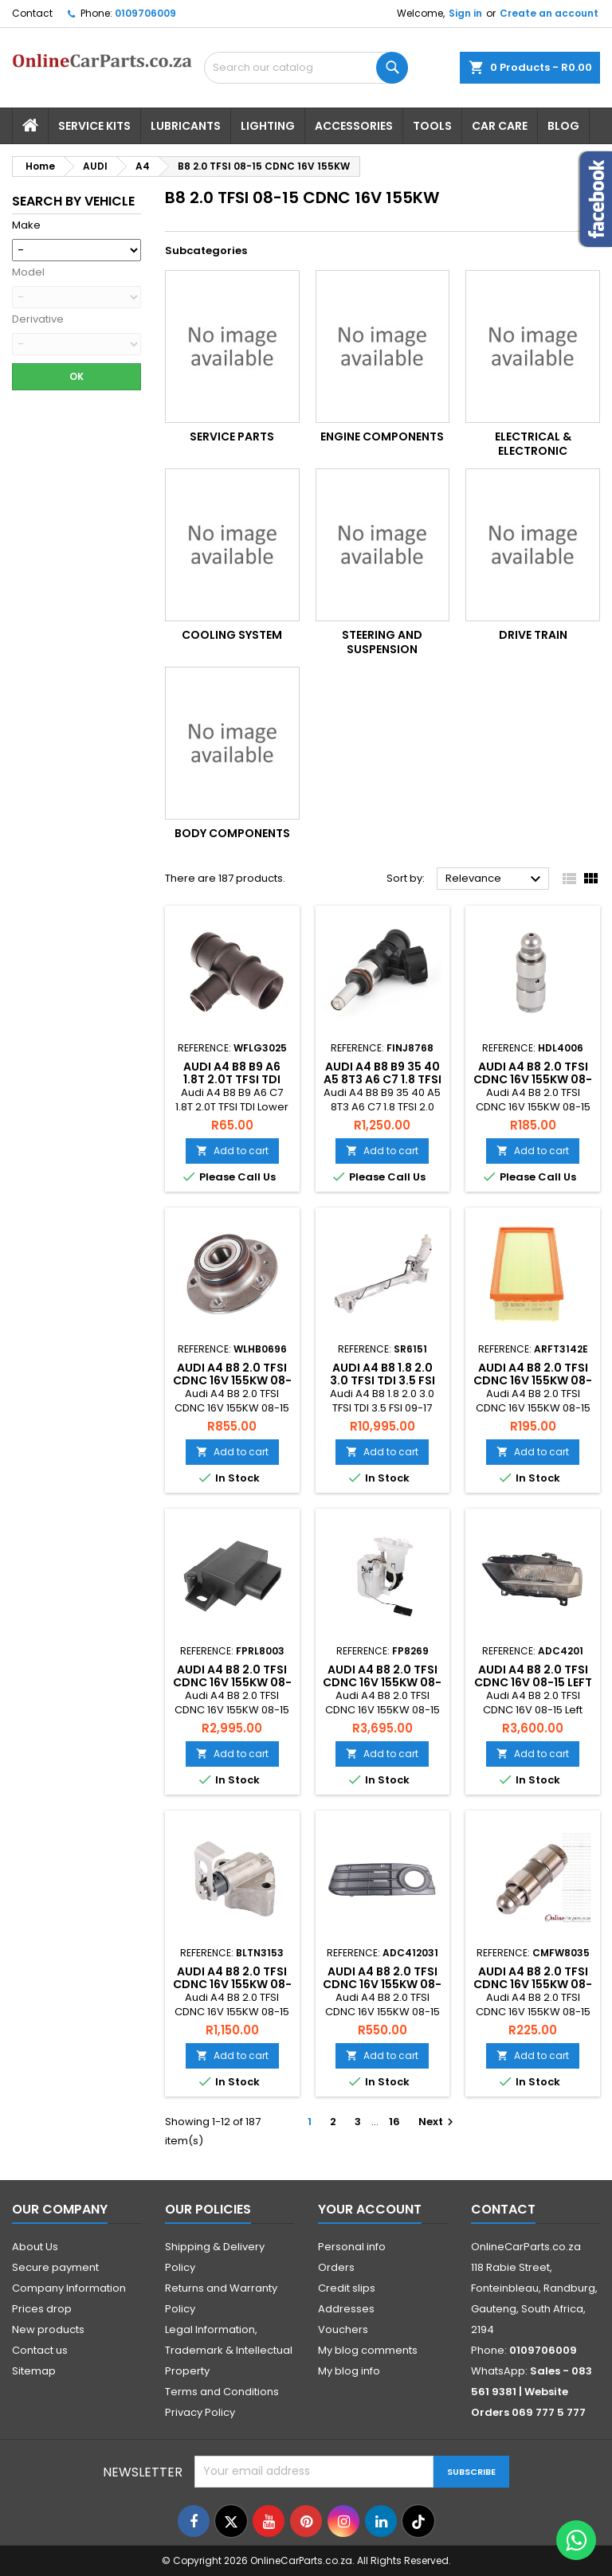 The height and width of the screenshot is (2576, 612). What do you see at coordinates (382, 436) in the screenshot?
I see `Engine Components` at bounding box center [382, 436].